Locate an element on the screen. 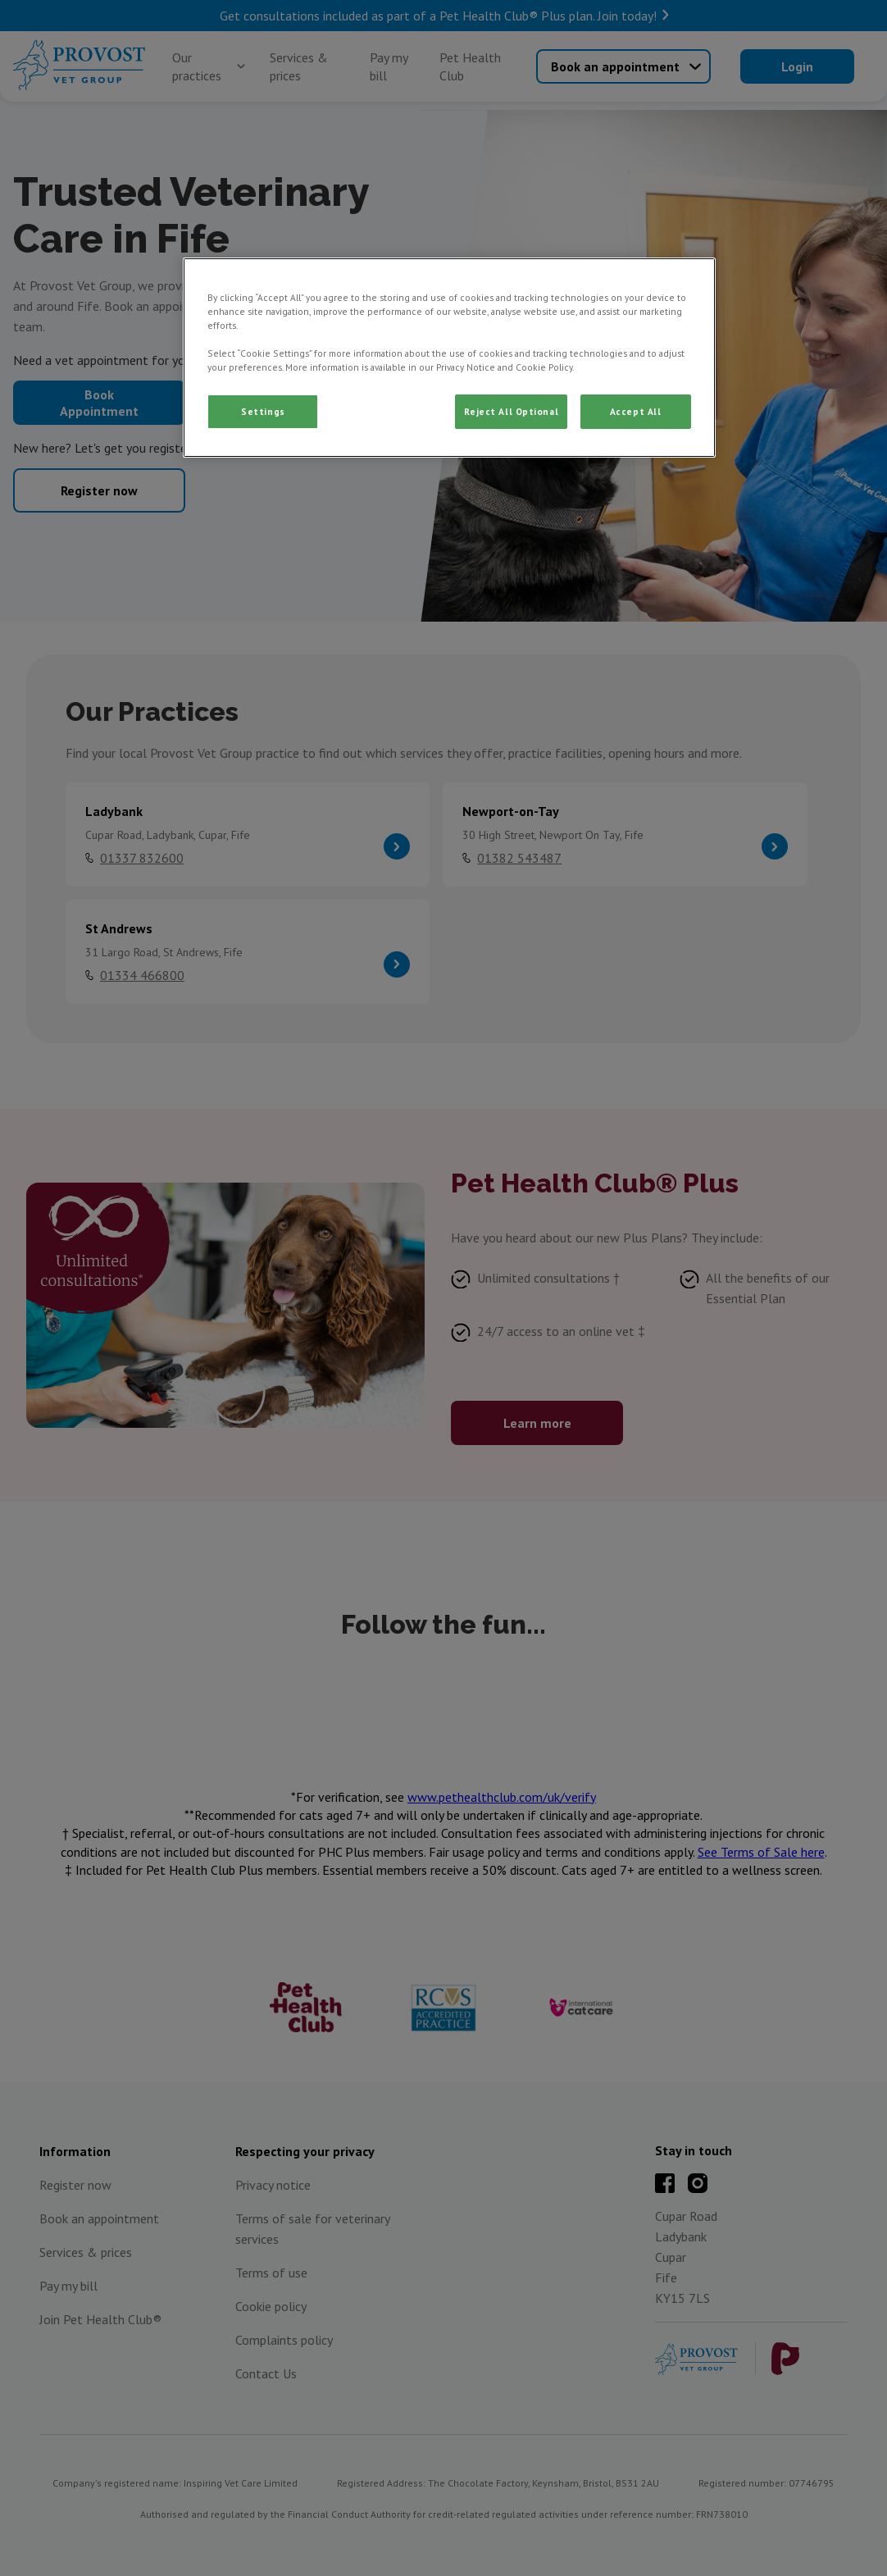  Settings [Settings, Opens the preference center dialog] is located at coordinates (263, 411).